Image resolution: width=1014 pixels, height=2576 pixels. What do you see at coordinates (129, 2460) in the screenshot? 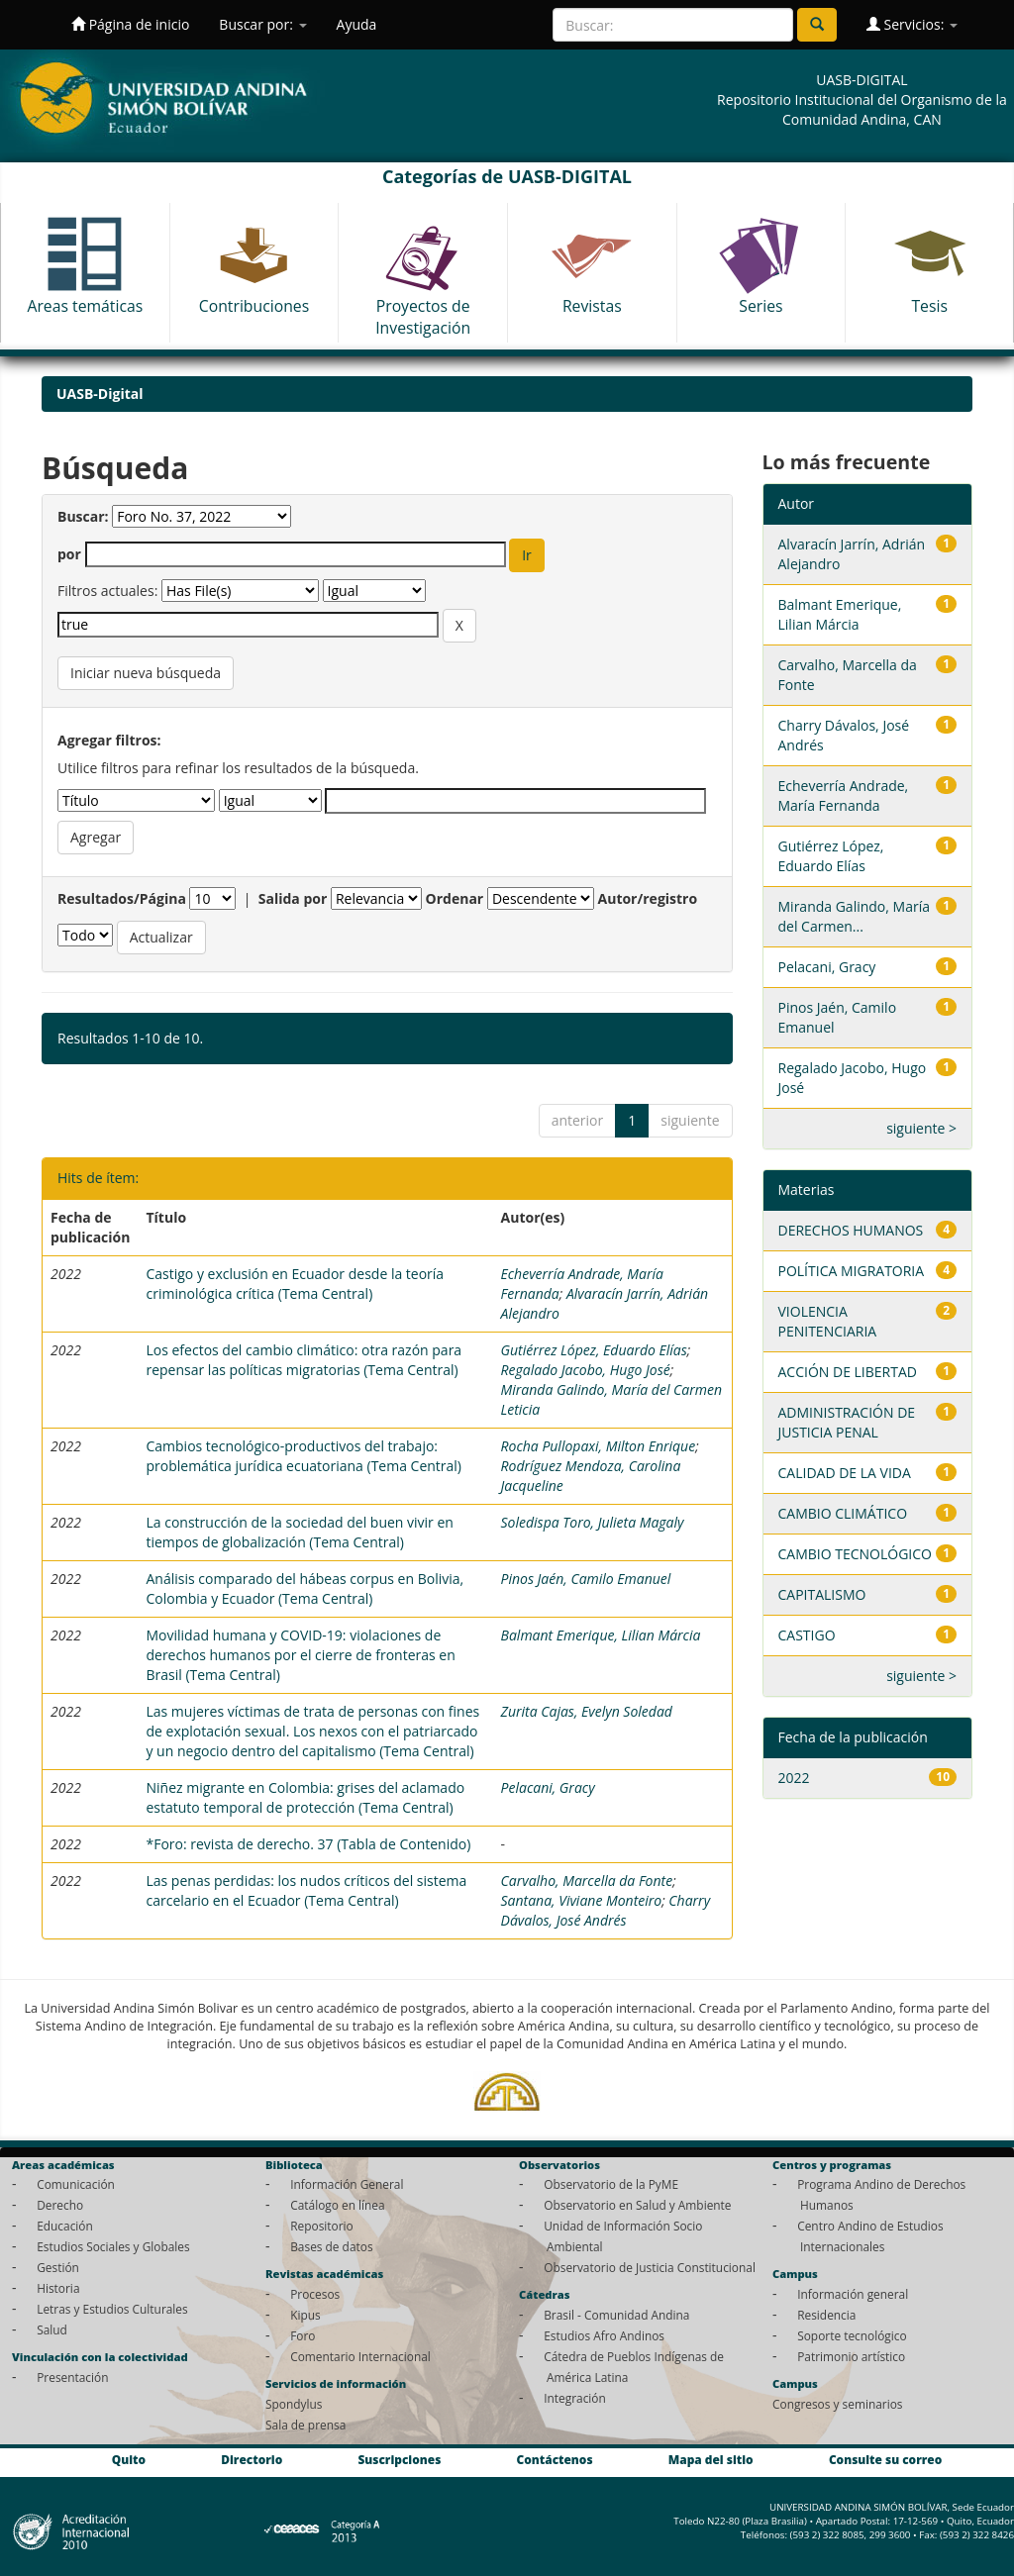
I see `Quito` at bounding box center [129, 2460].